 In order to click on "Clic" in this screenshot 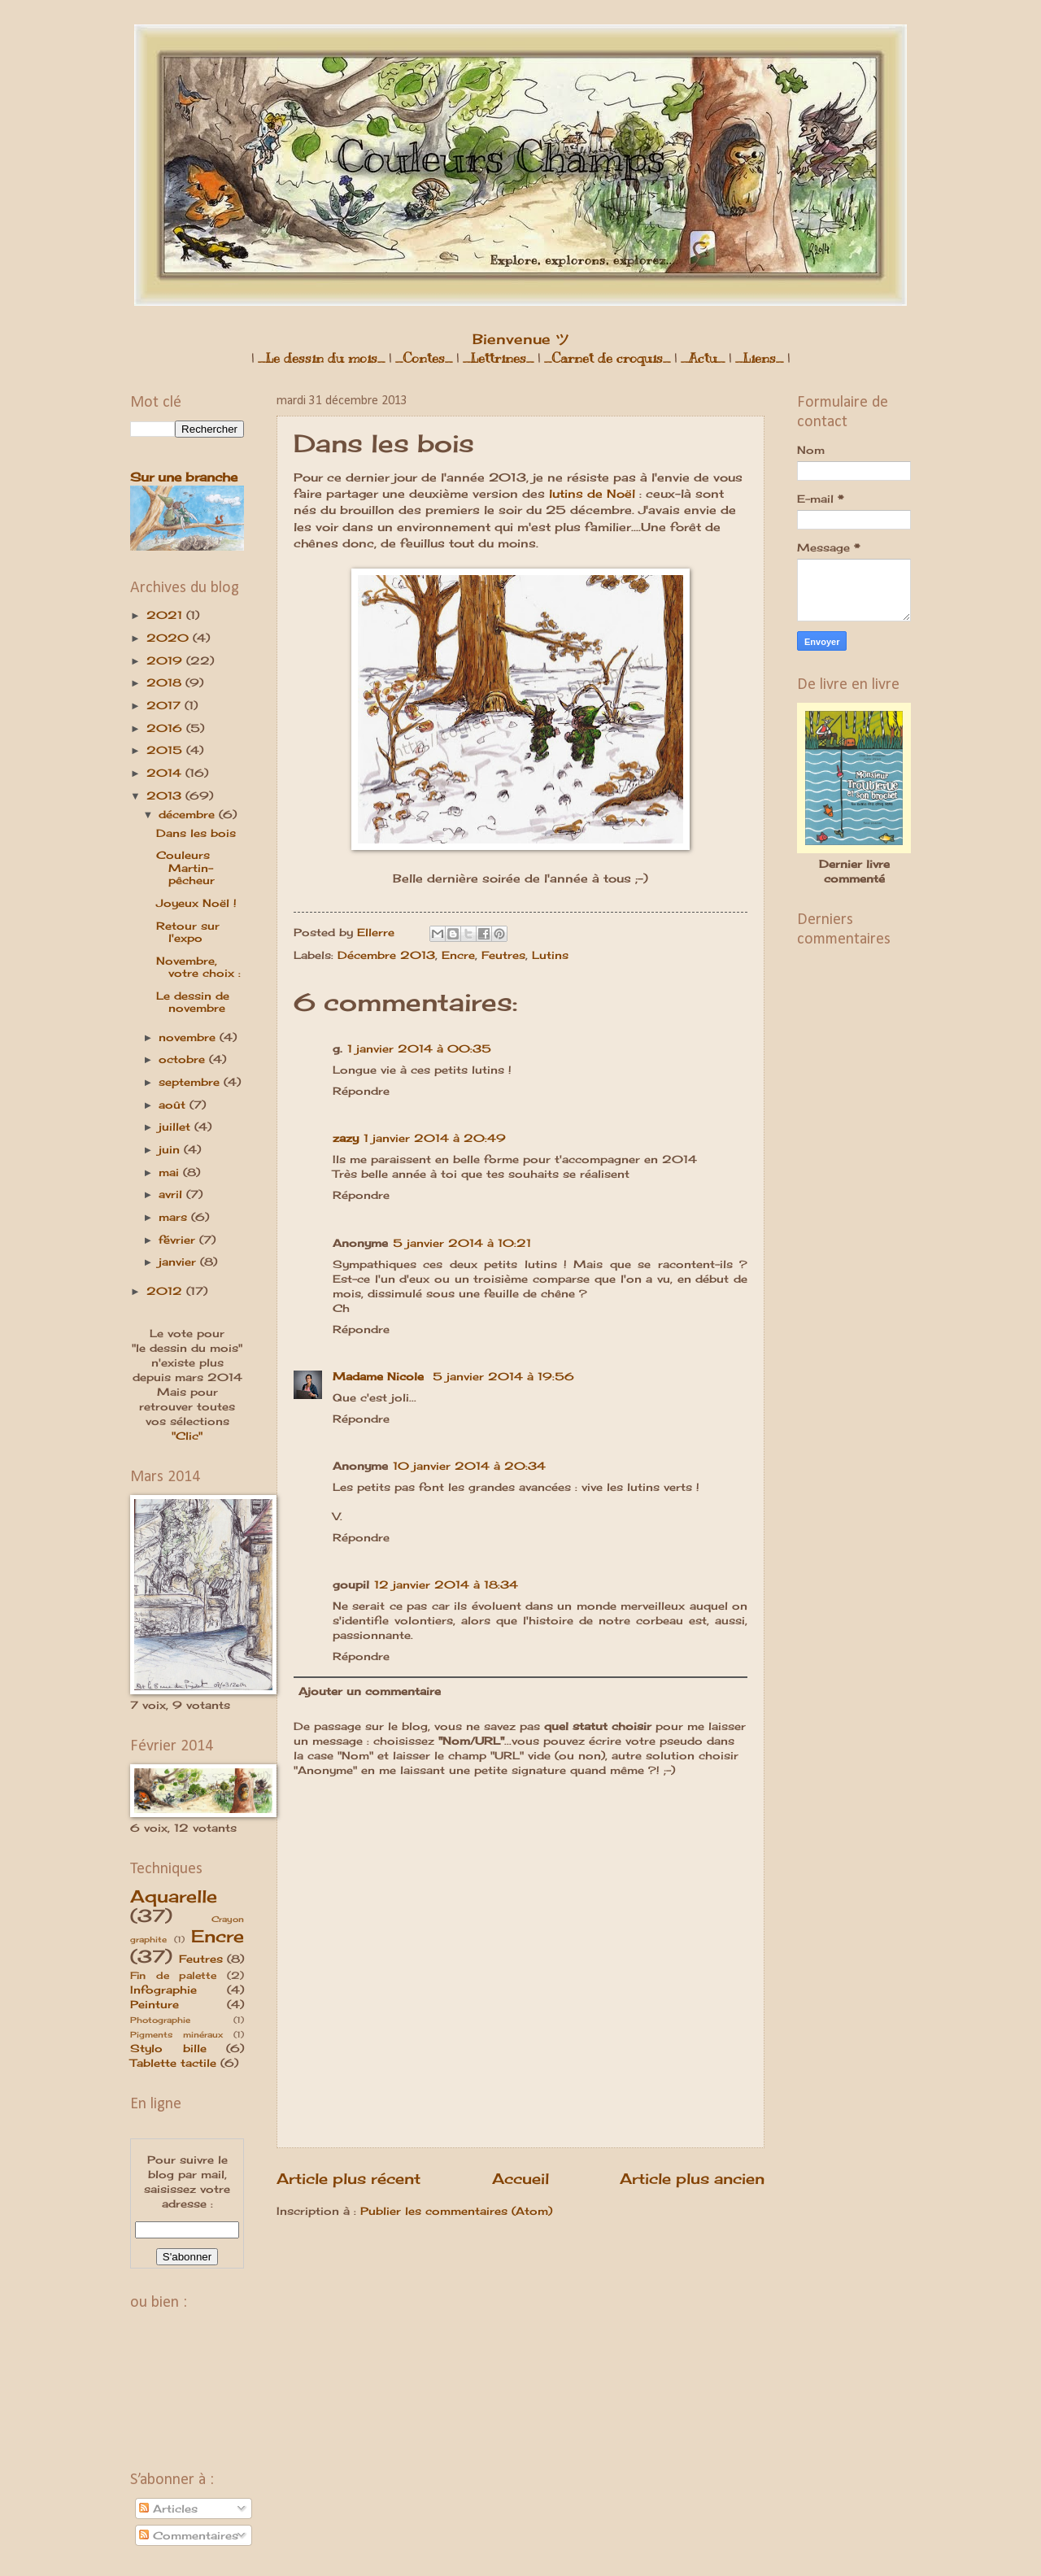, I will do `click(187, 1435)`.